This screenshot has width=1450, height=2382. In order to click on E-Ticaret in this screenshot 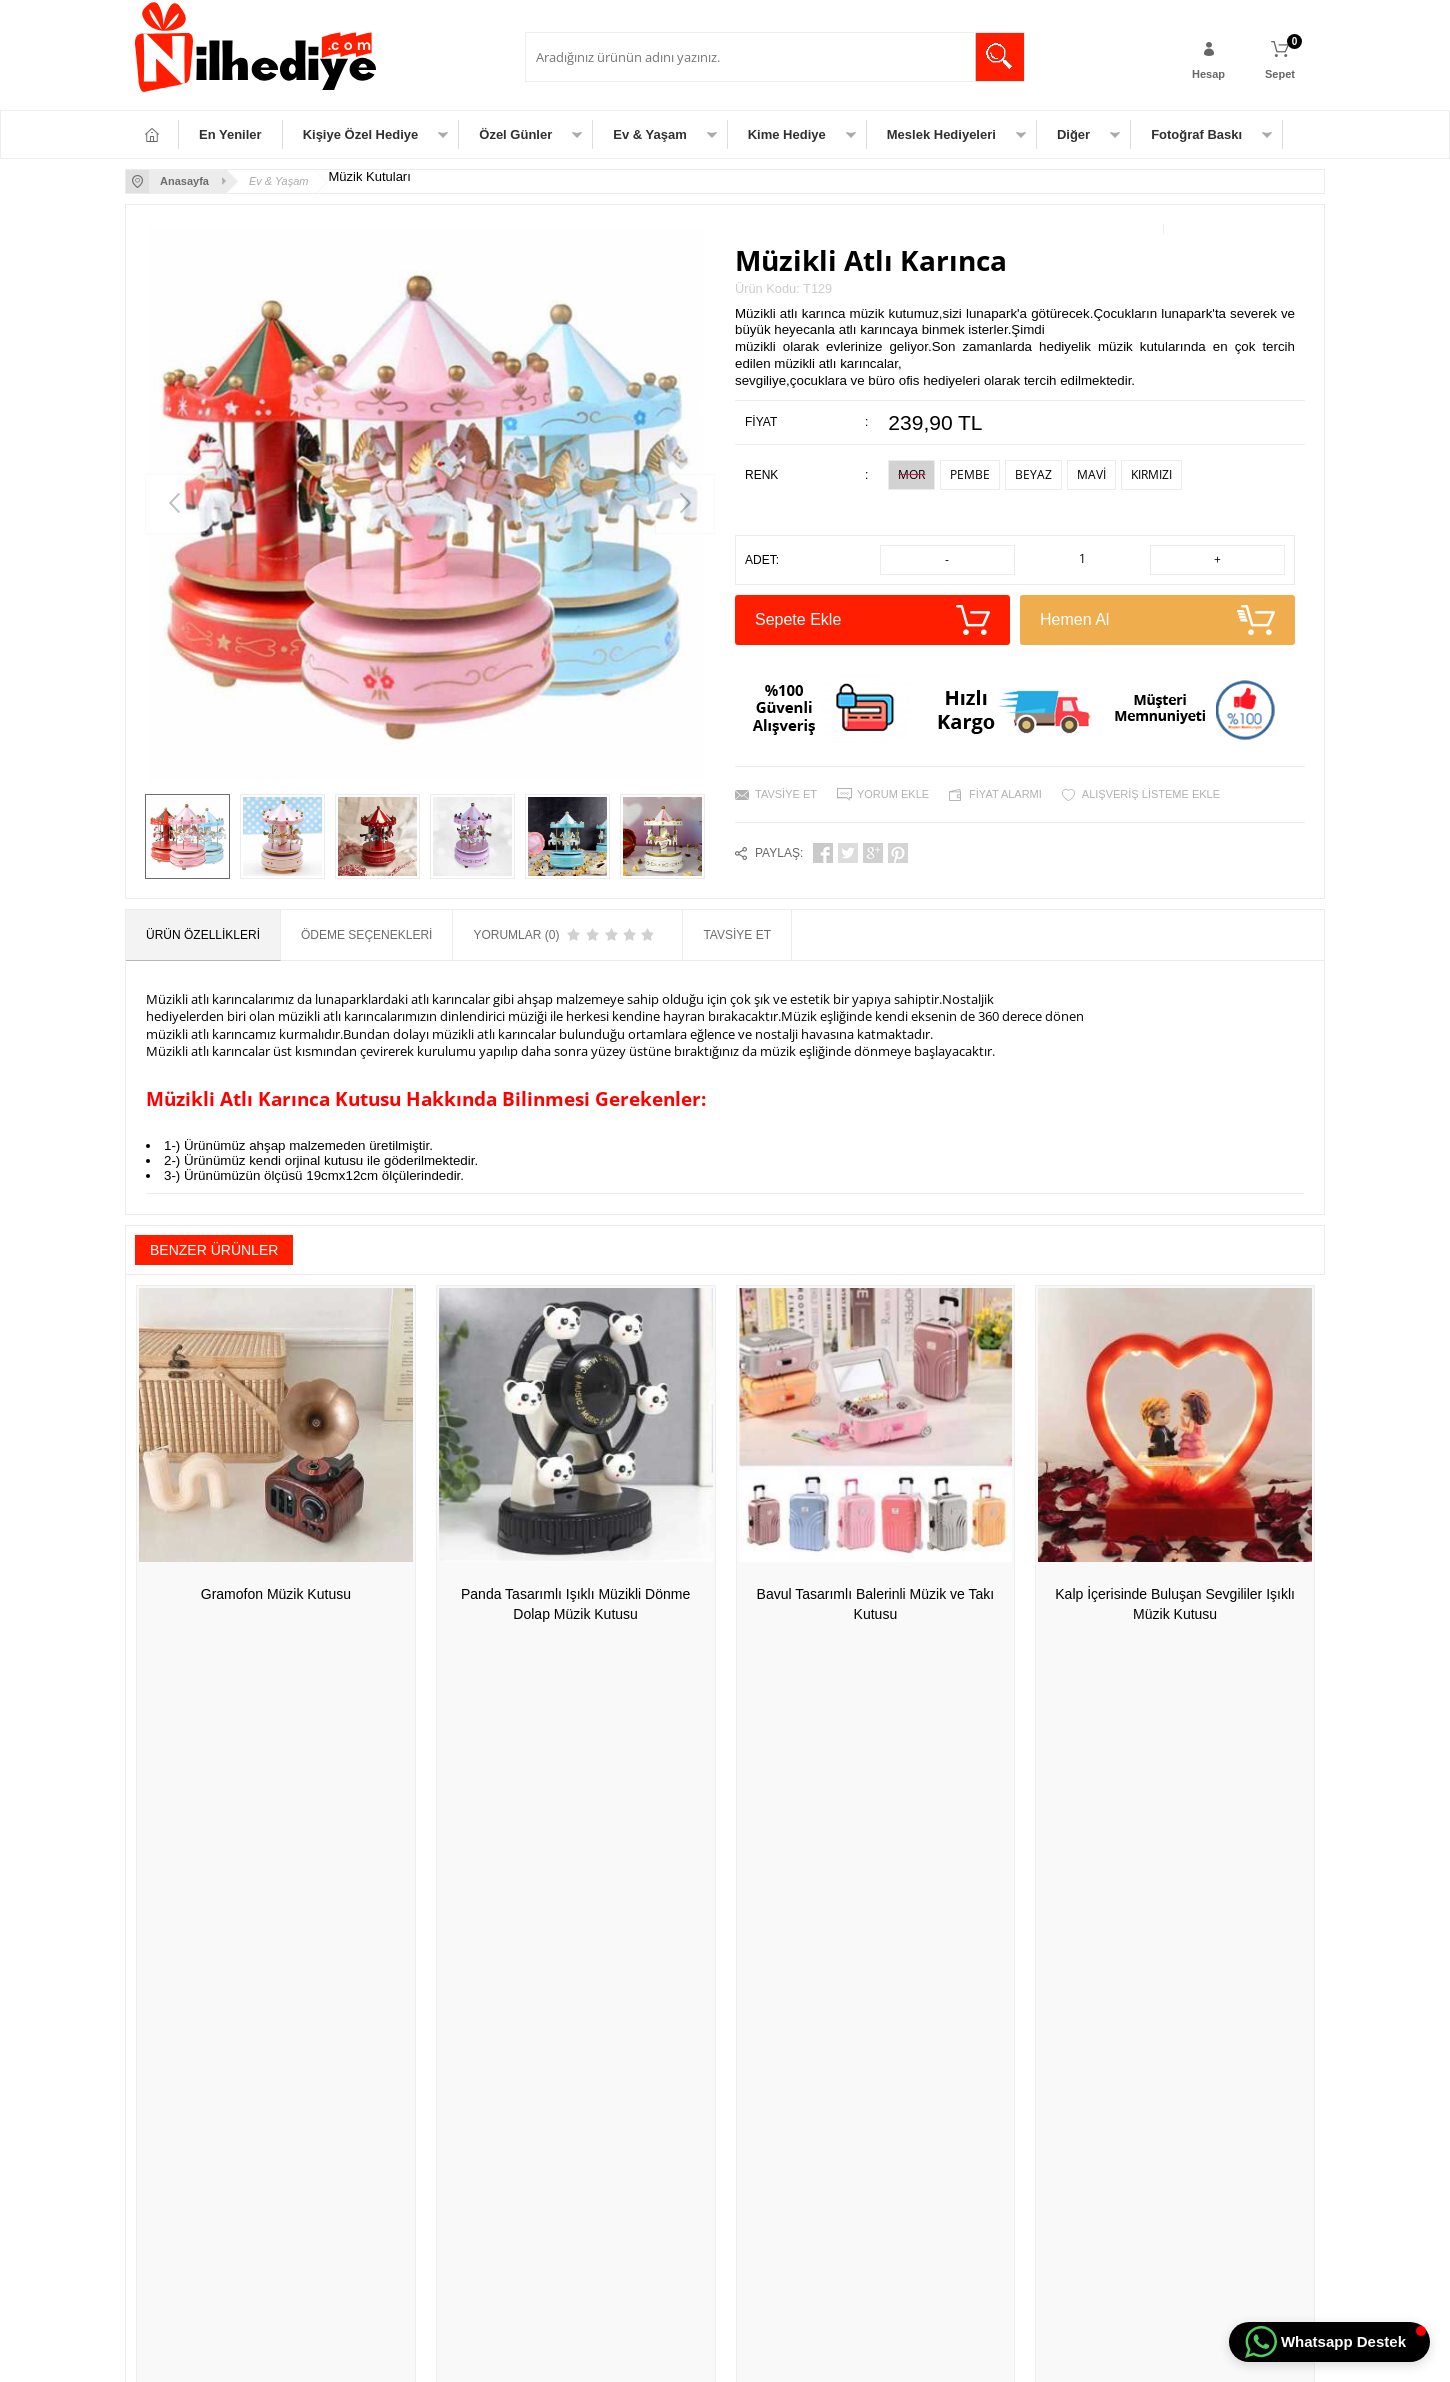, I will do `click(668, 2357)`.